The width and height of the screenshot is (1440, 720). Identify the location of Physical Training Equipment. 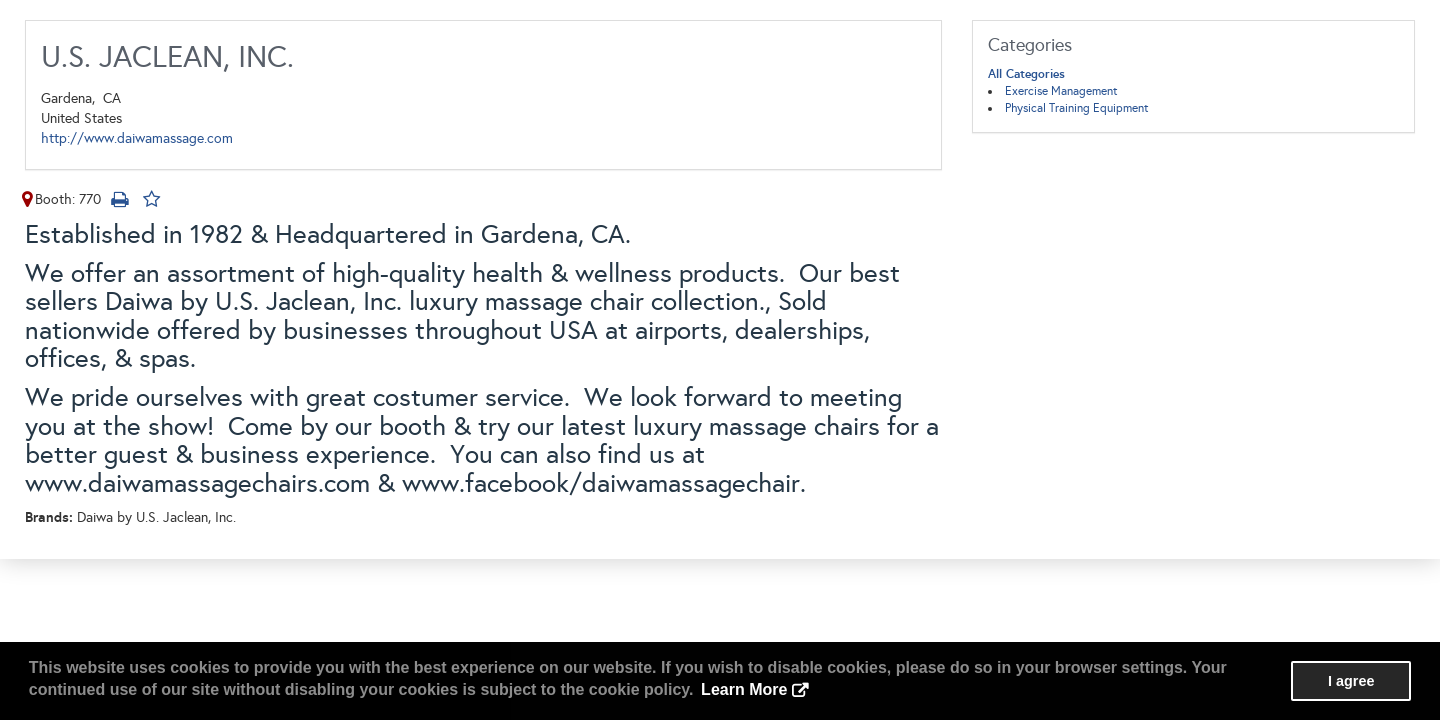
(1077, 108).